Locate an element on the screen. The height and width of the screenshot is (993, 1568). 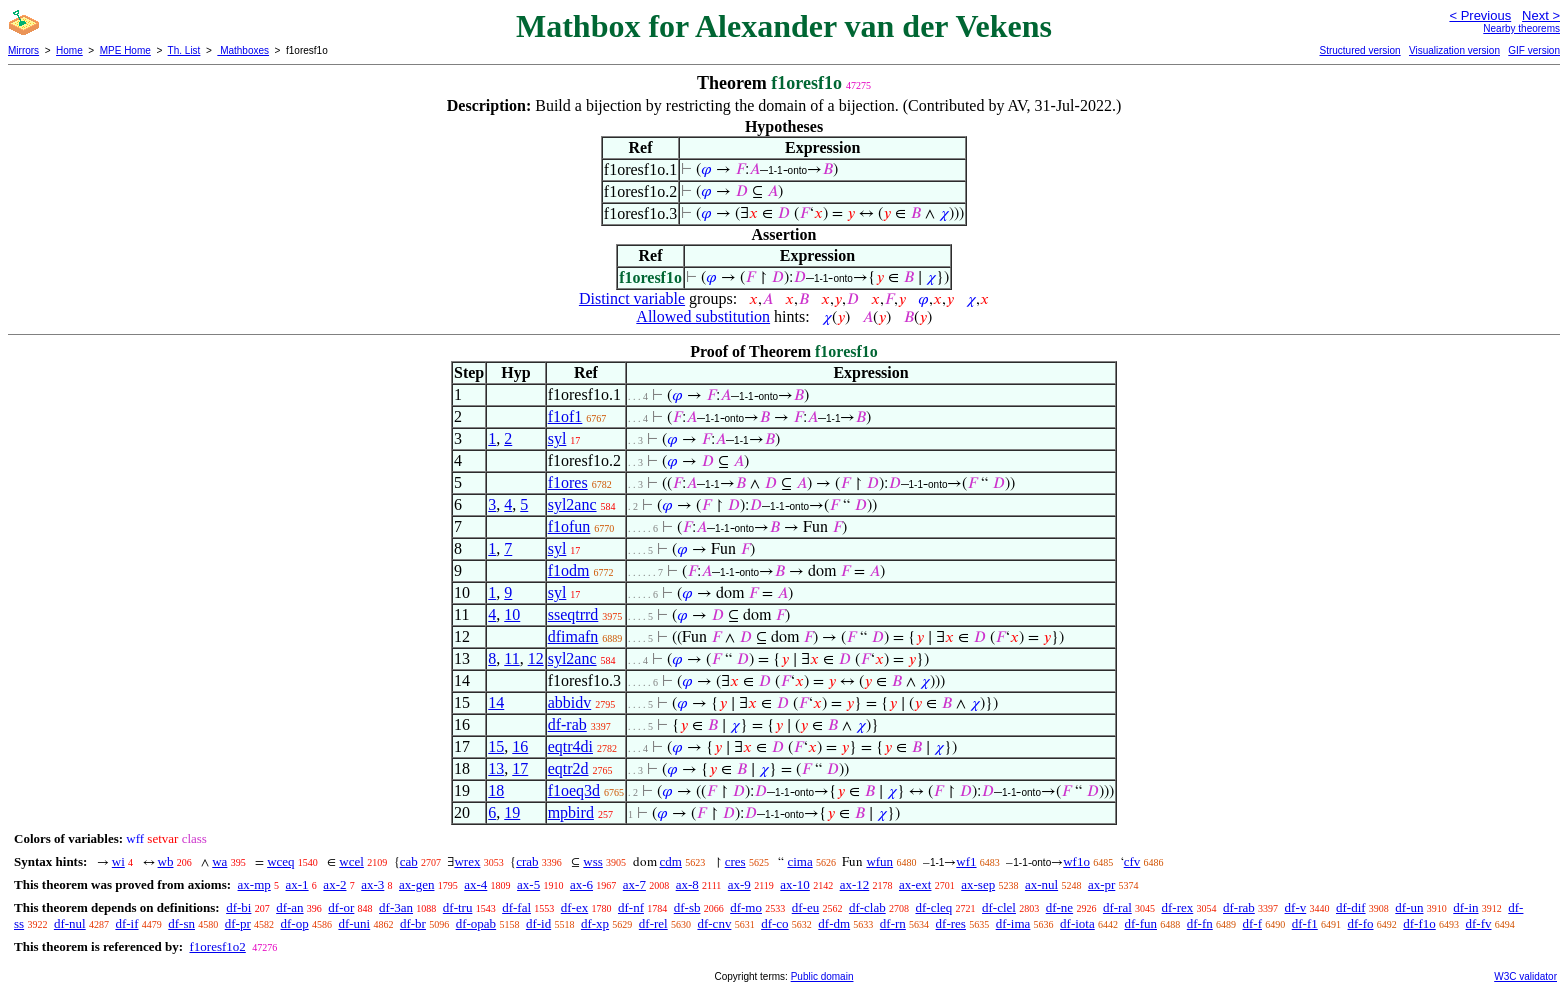
wb is located at coordinates (166, 861).